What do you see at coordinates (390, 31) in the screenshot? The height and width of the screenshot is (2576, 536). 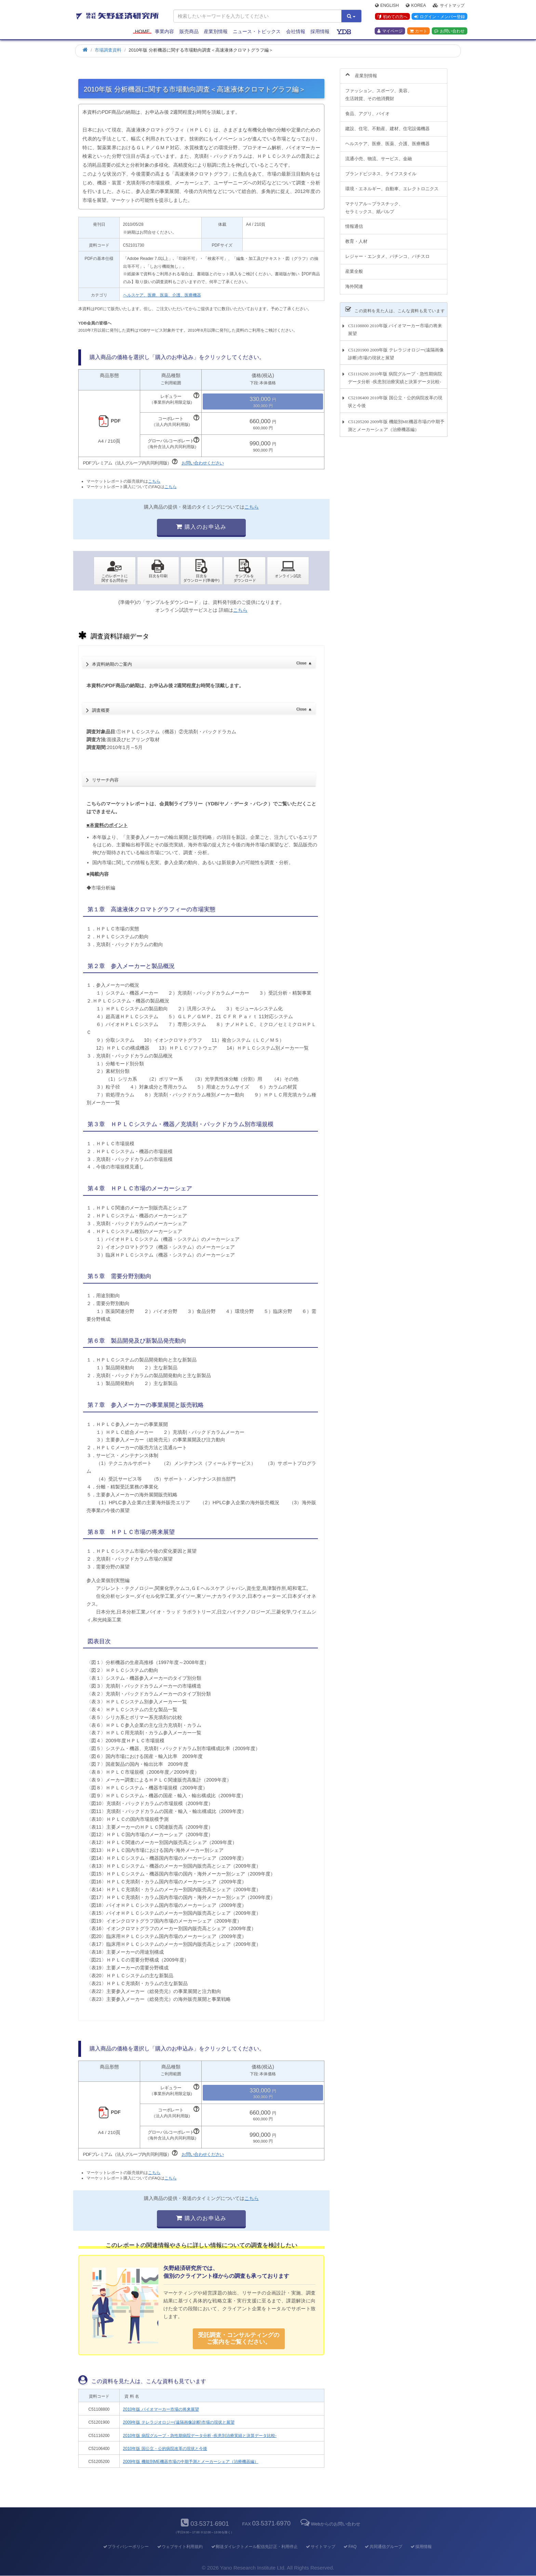 I see `マイページ` at bounding box center [390, 31].